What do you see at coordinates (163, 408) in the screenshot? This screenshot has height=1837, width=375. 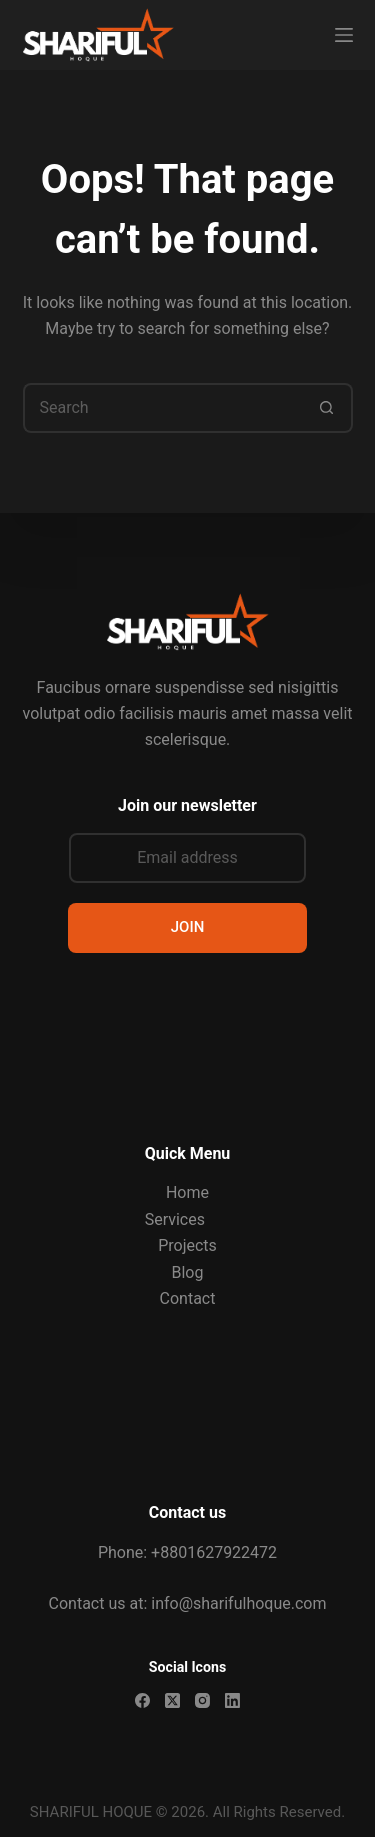 I see `[Search for...]` at bounding box center [163, 408].